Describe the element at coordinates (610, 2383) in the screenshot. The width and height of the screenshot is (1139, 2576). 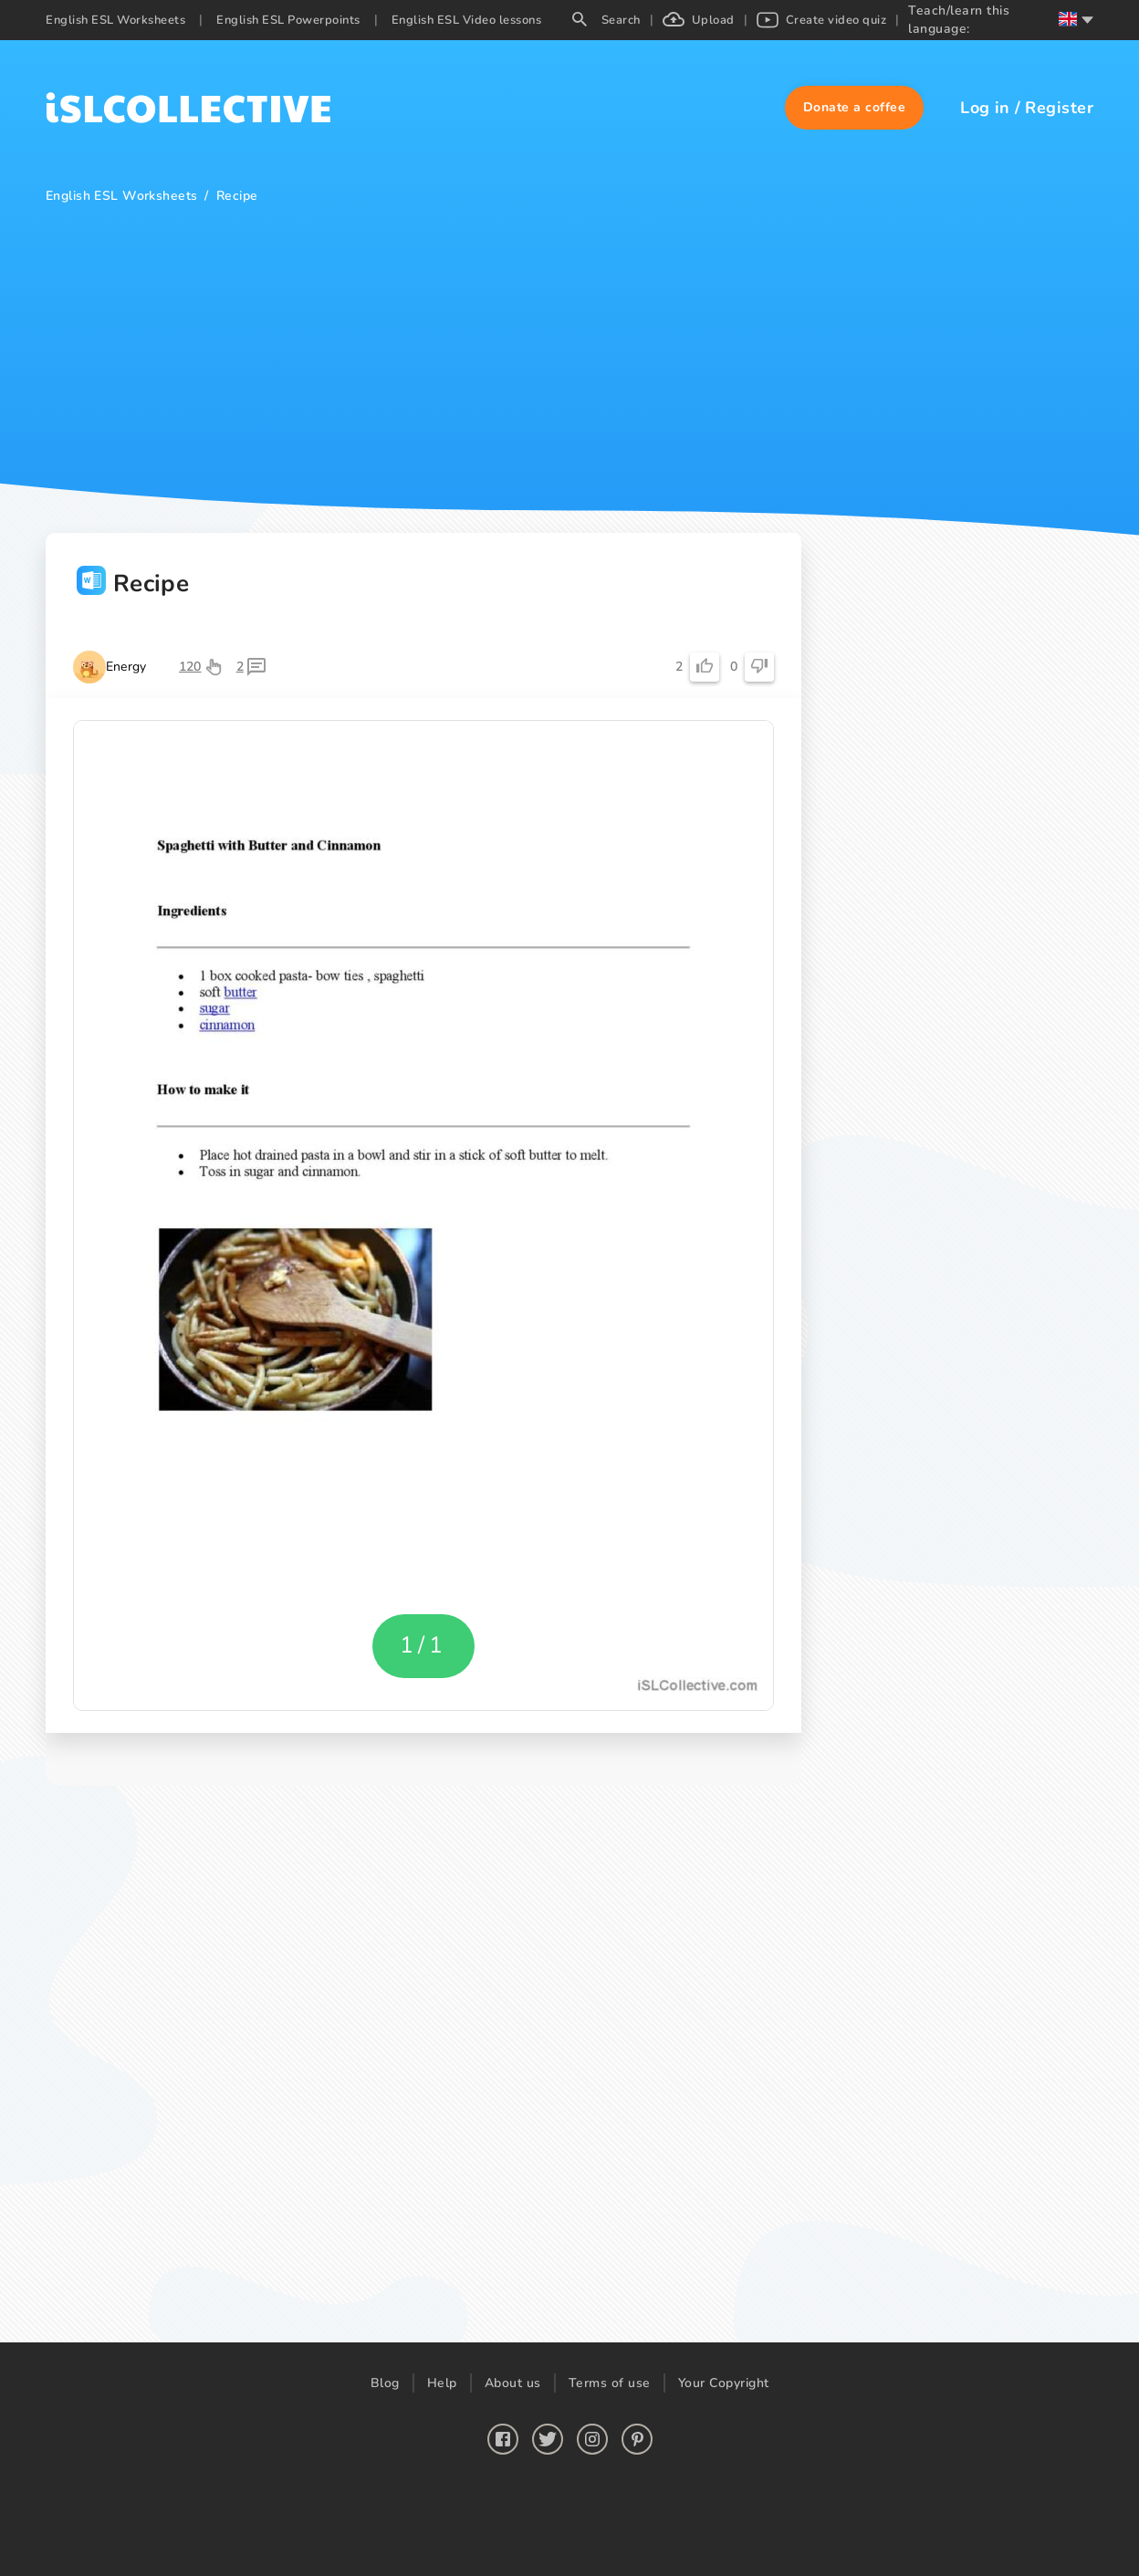
I see `Terms of use [button]` at that location.